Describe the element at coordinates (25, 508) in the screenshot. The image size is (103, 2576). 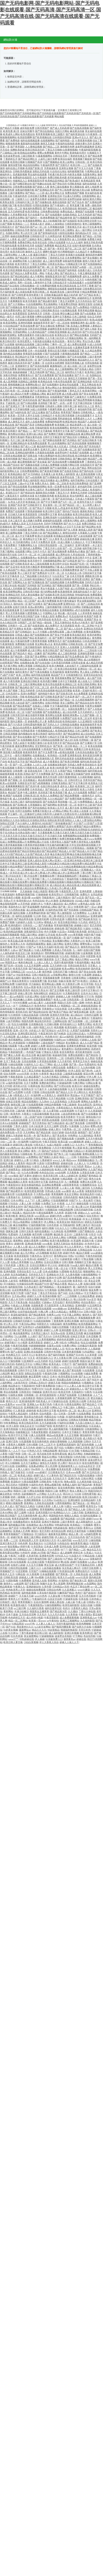
I see `女同另类一区` at that location.